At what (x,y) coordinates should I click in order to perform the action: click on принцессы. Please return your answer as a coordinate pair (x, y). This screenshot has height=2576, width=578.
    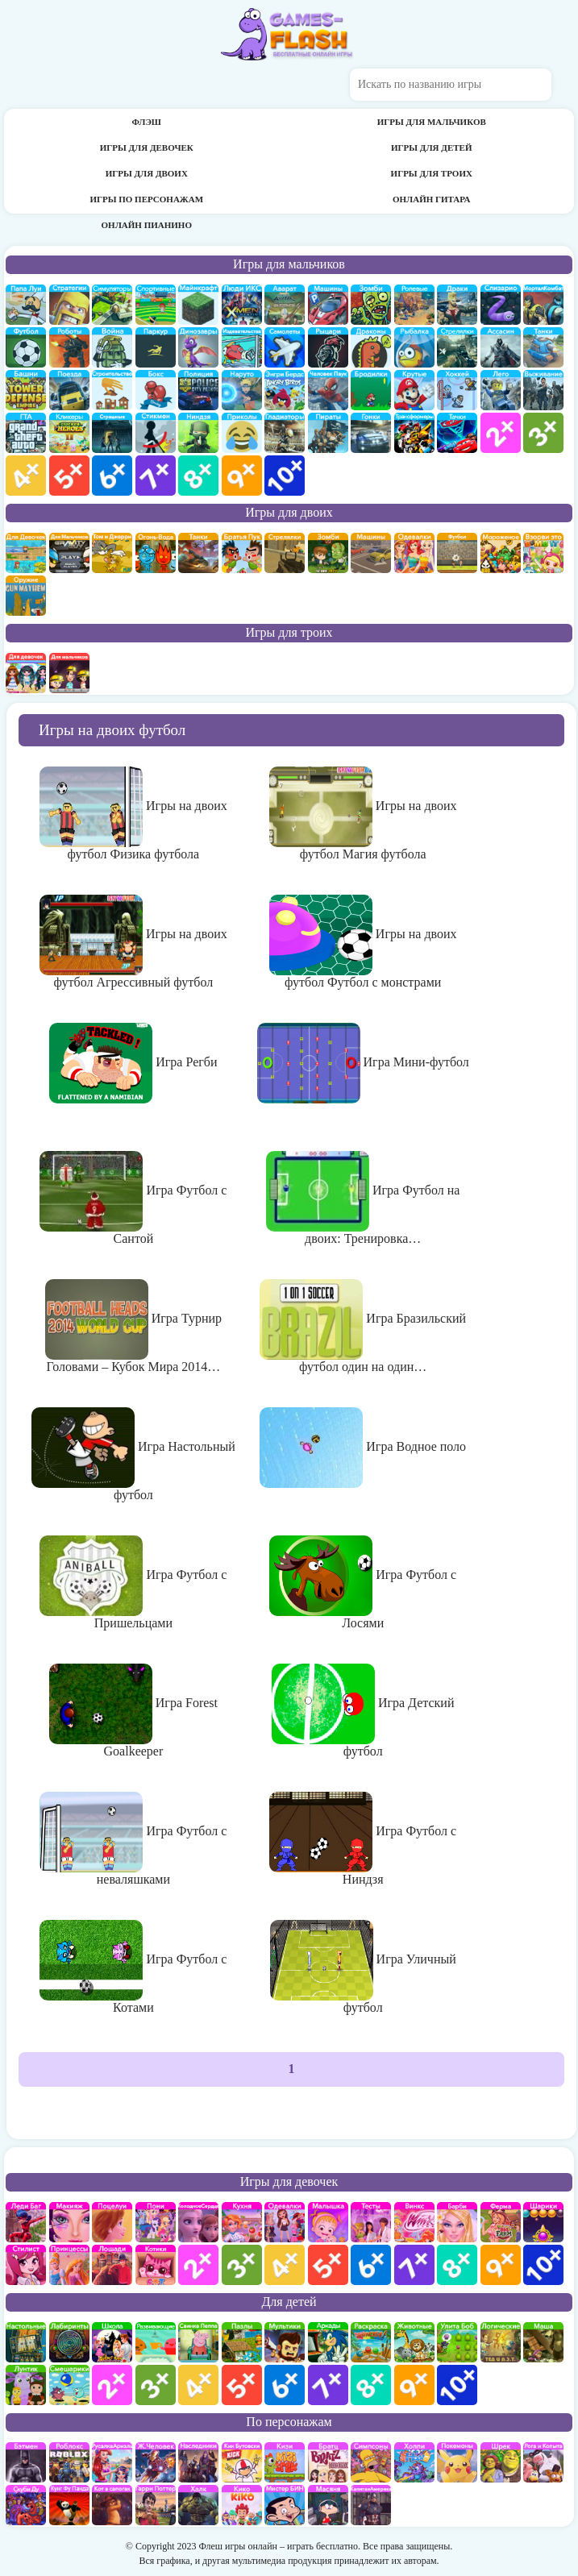
    Looking at the image, I should click on (69, 2265).